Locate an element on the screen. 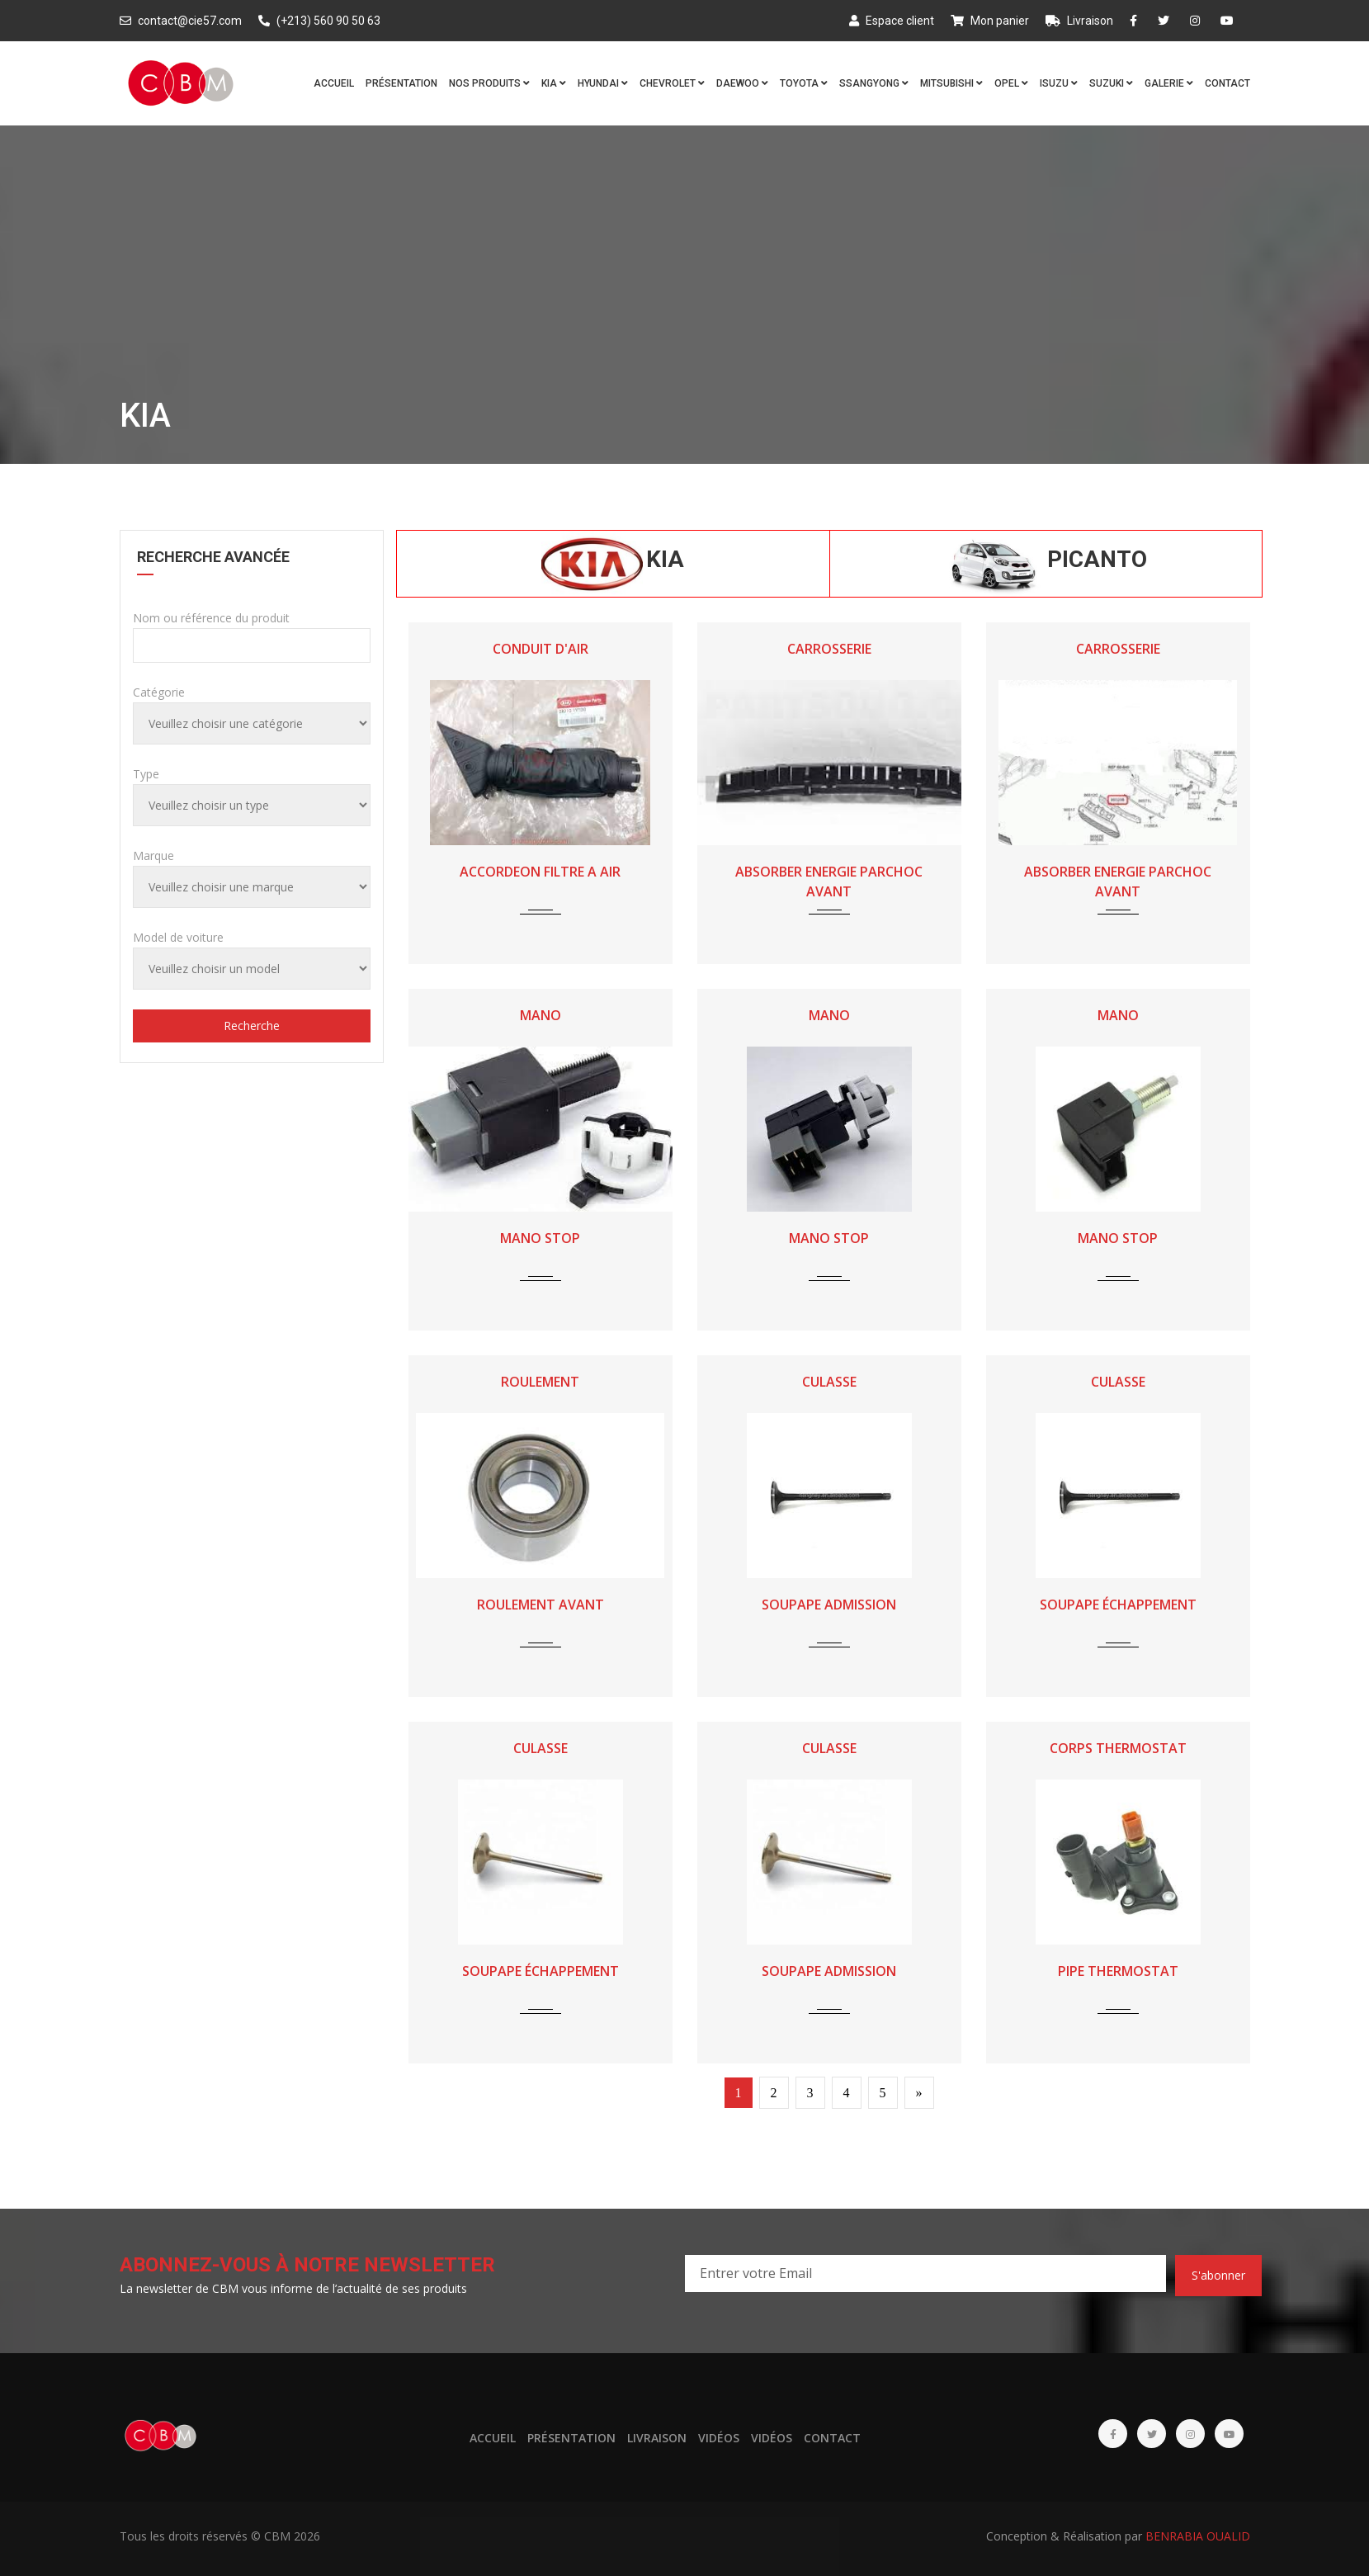  CHEVROLET is located at coordinates (672, 83).